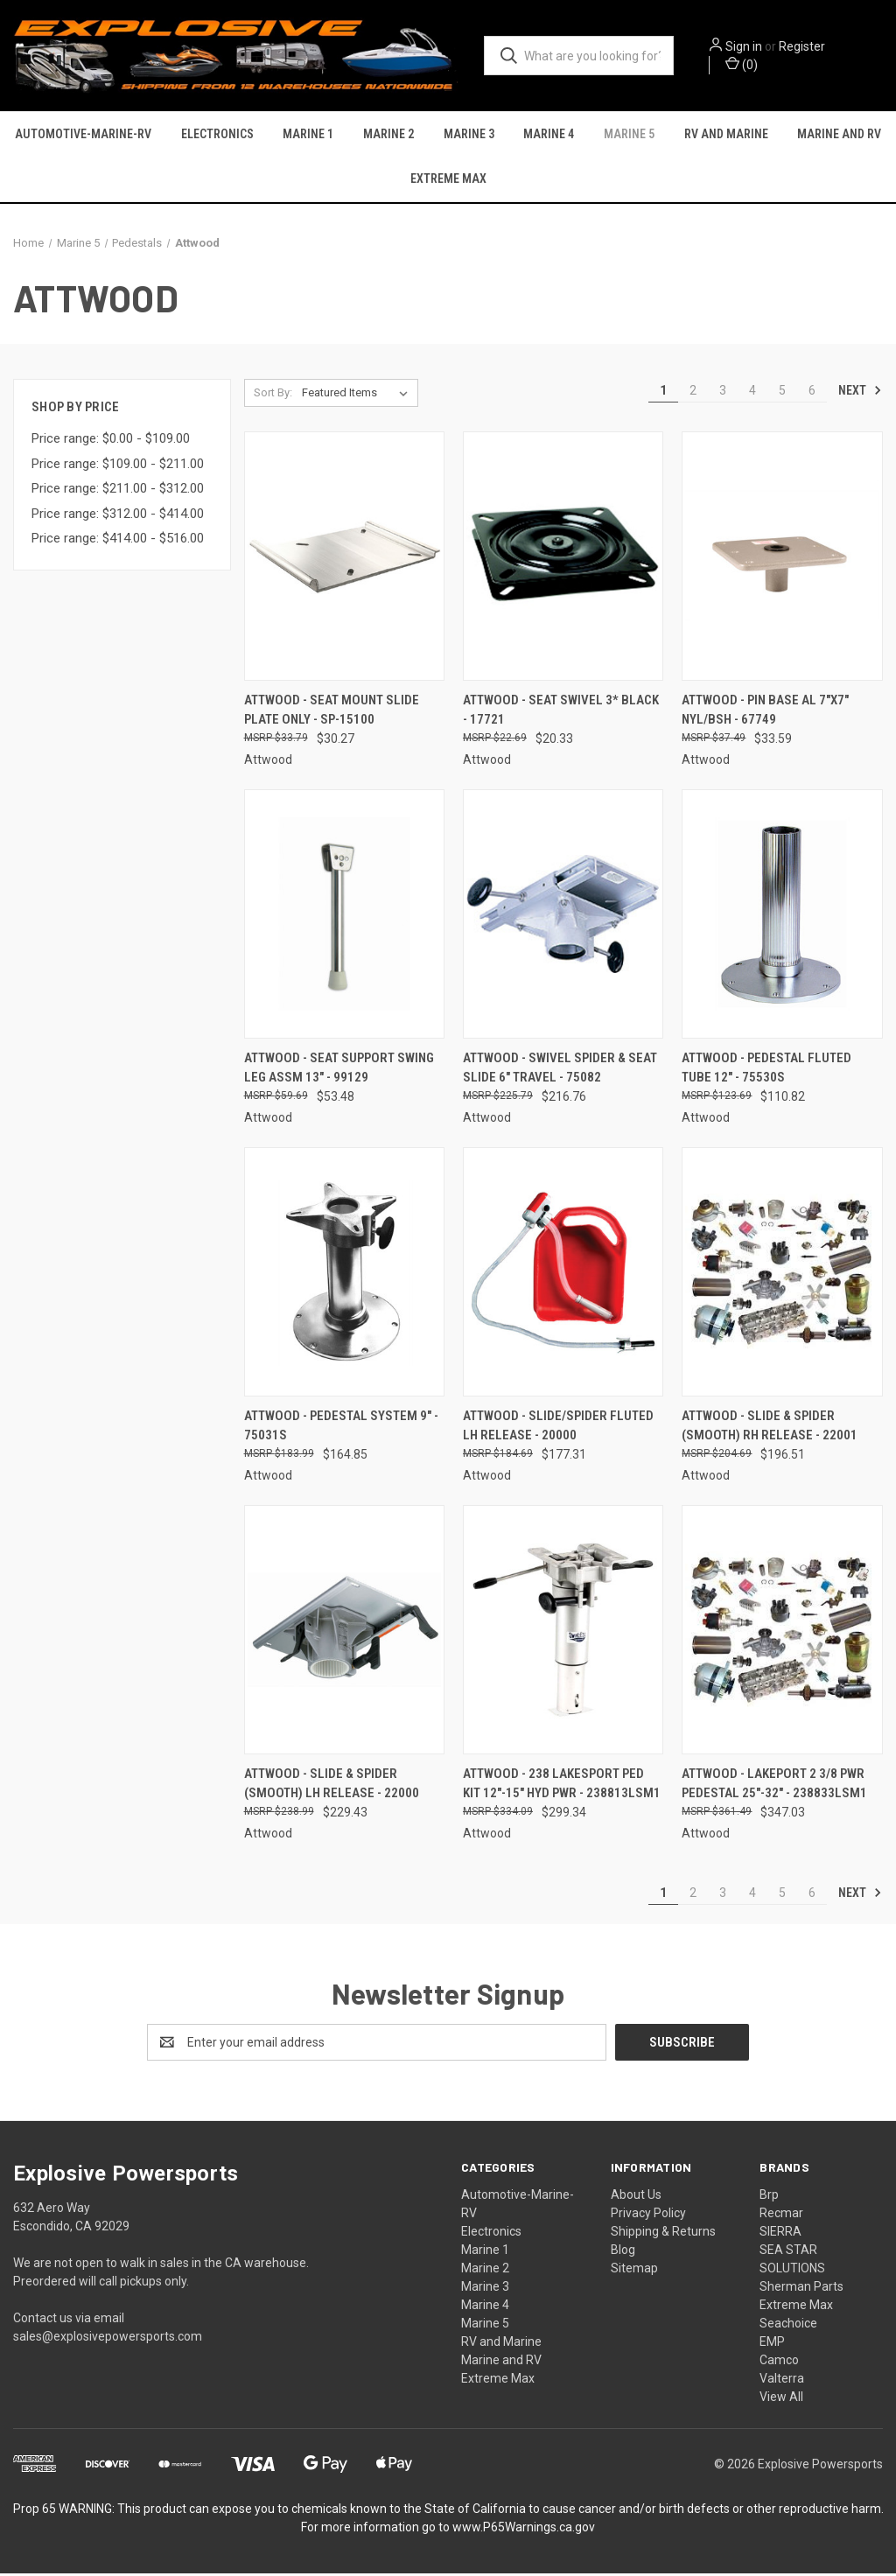  I want to click on [Attwood - Slide & Spider (smooth) Lh Release - 22000, $229.43], so click(344, 1632).